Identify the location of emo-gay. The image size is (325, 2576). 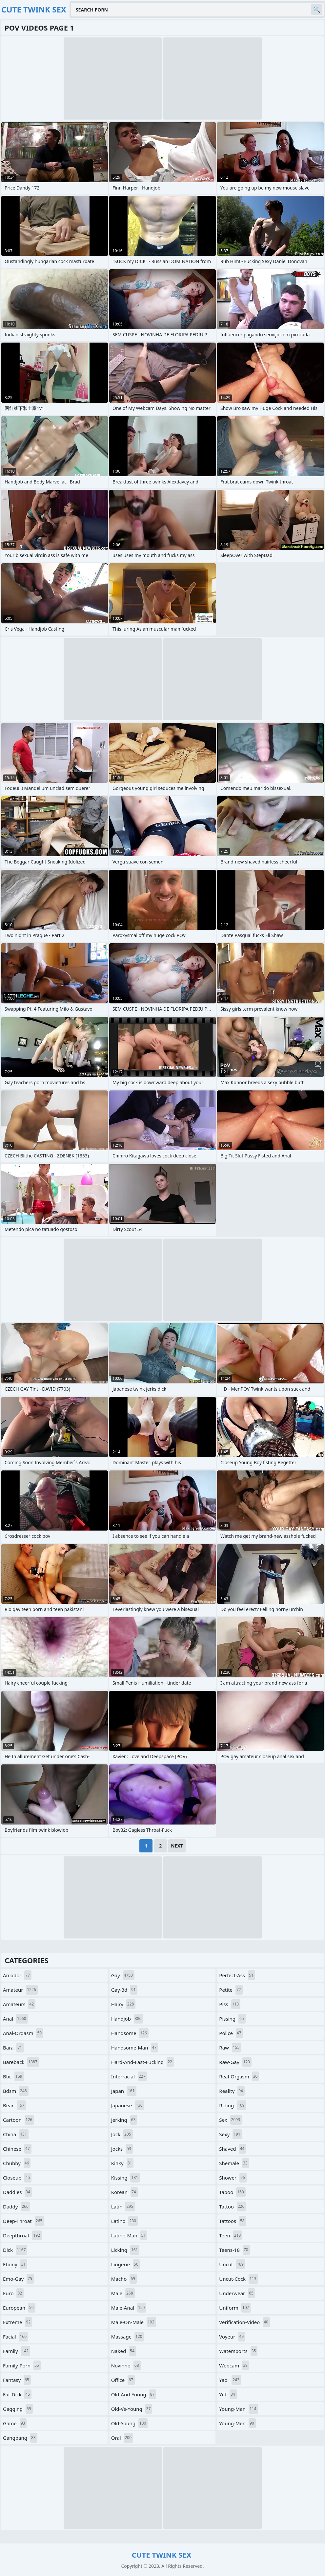
(18, 2279).